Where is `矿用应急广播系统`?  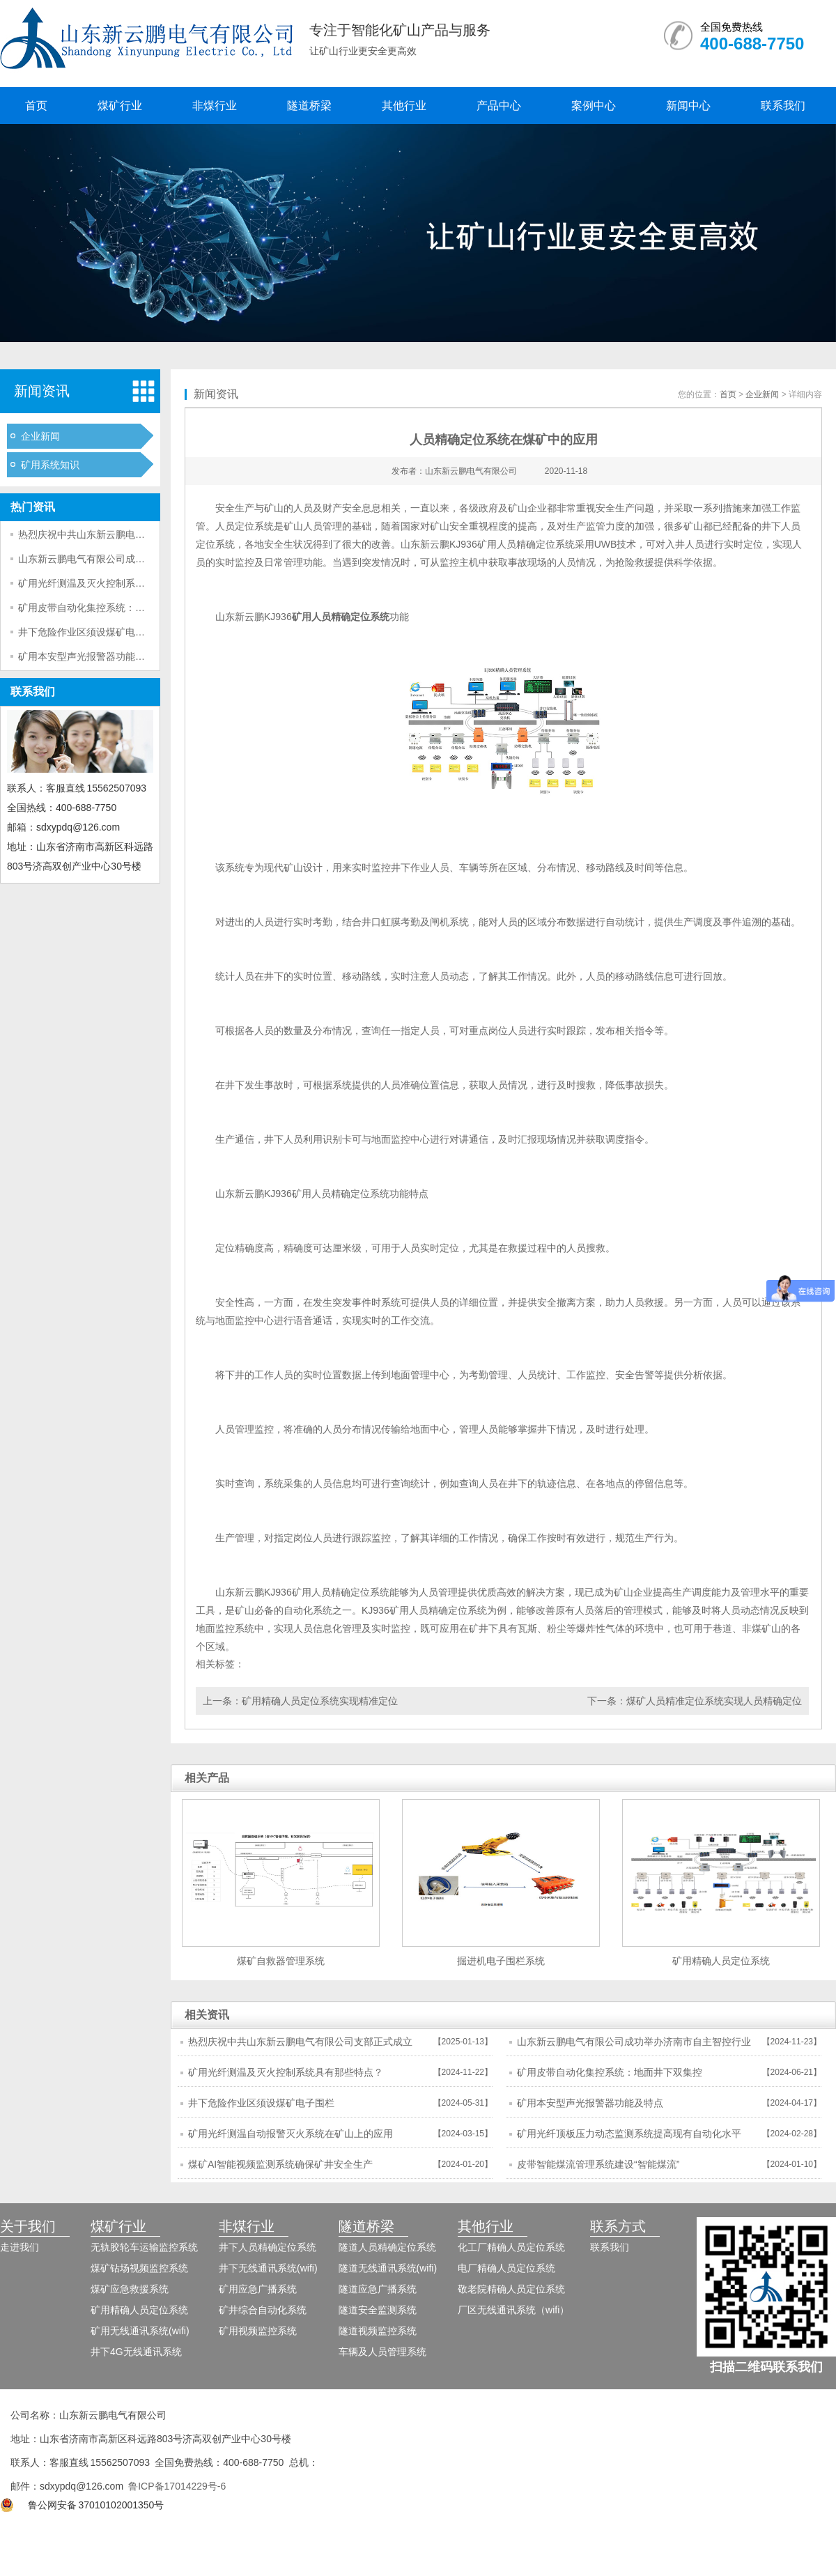 矿用应急广播系统 is located at coordinates (258, 2289).